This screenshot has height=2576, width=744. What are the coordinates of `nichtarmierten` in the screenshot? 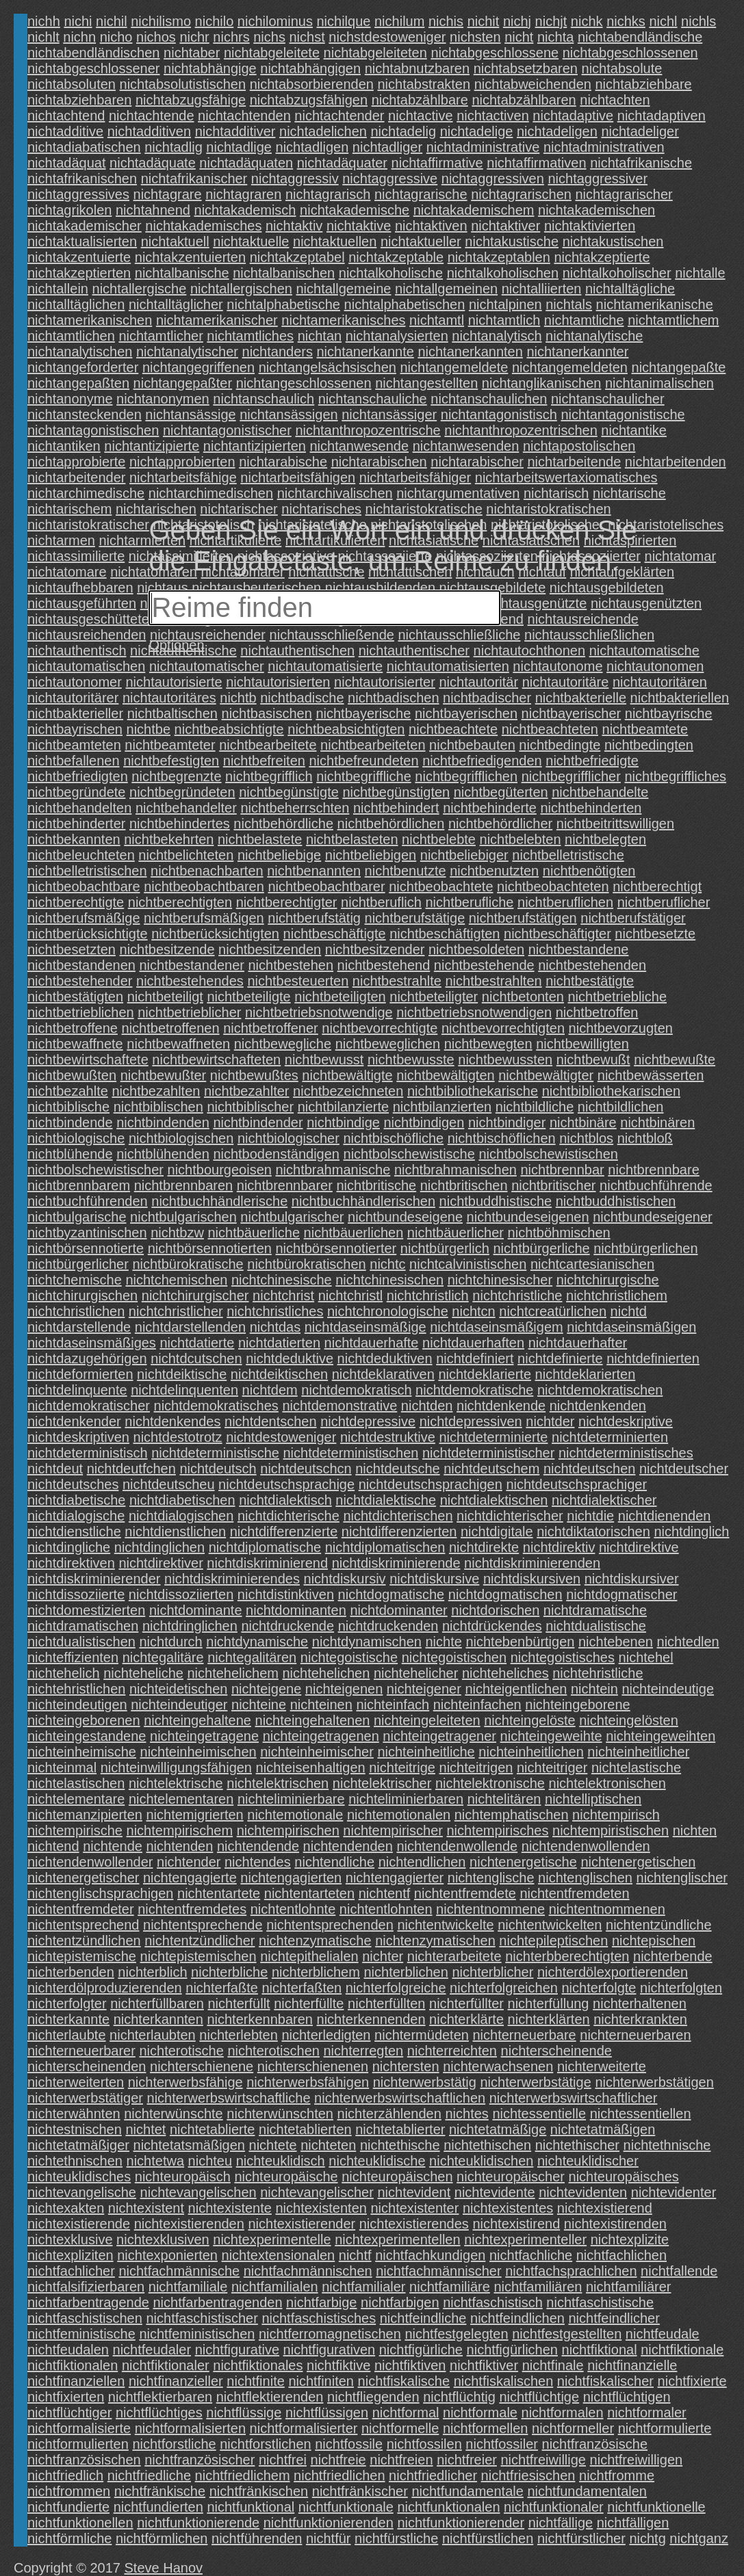 It's located at (142, 540).